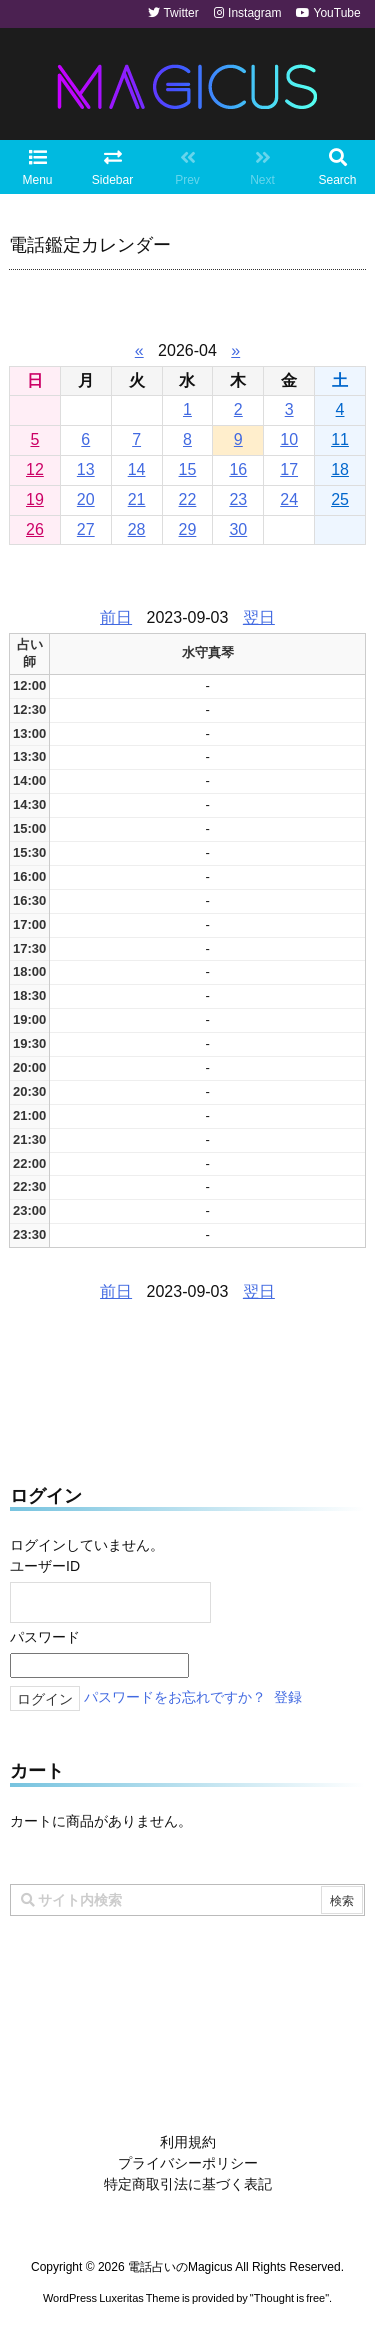  What do you see at coordinates (188, 529) in the screenshot?
I see `29` at bounding box center [188, 529].